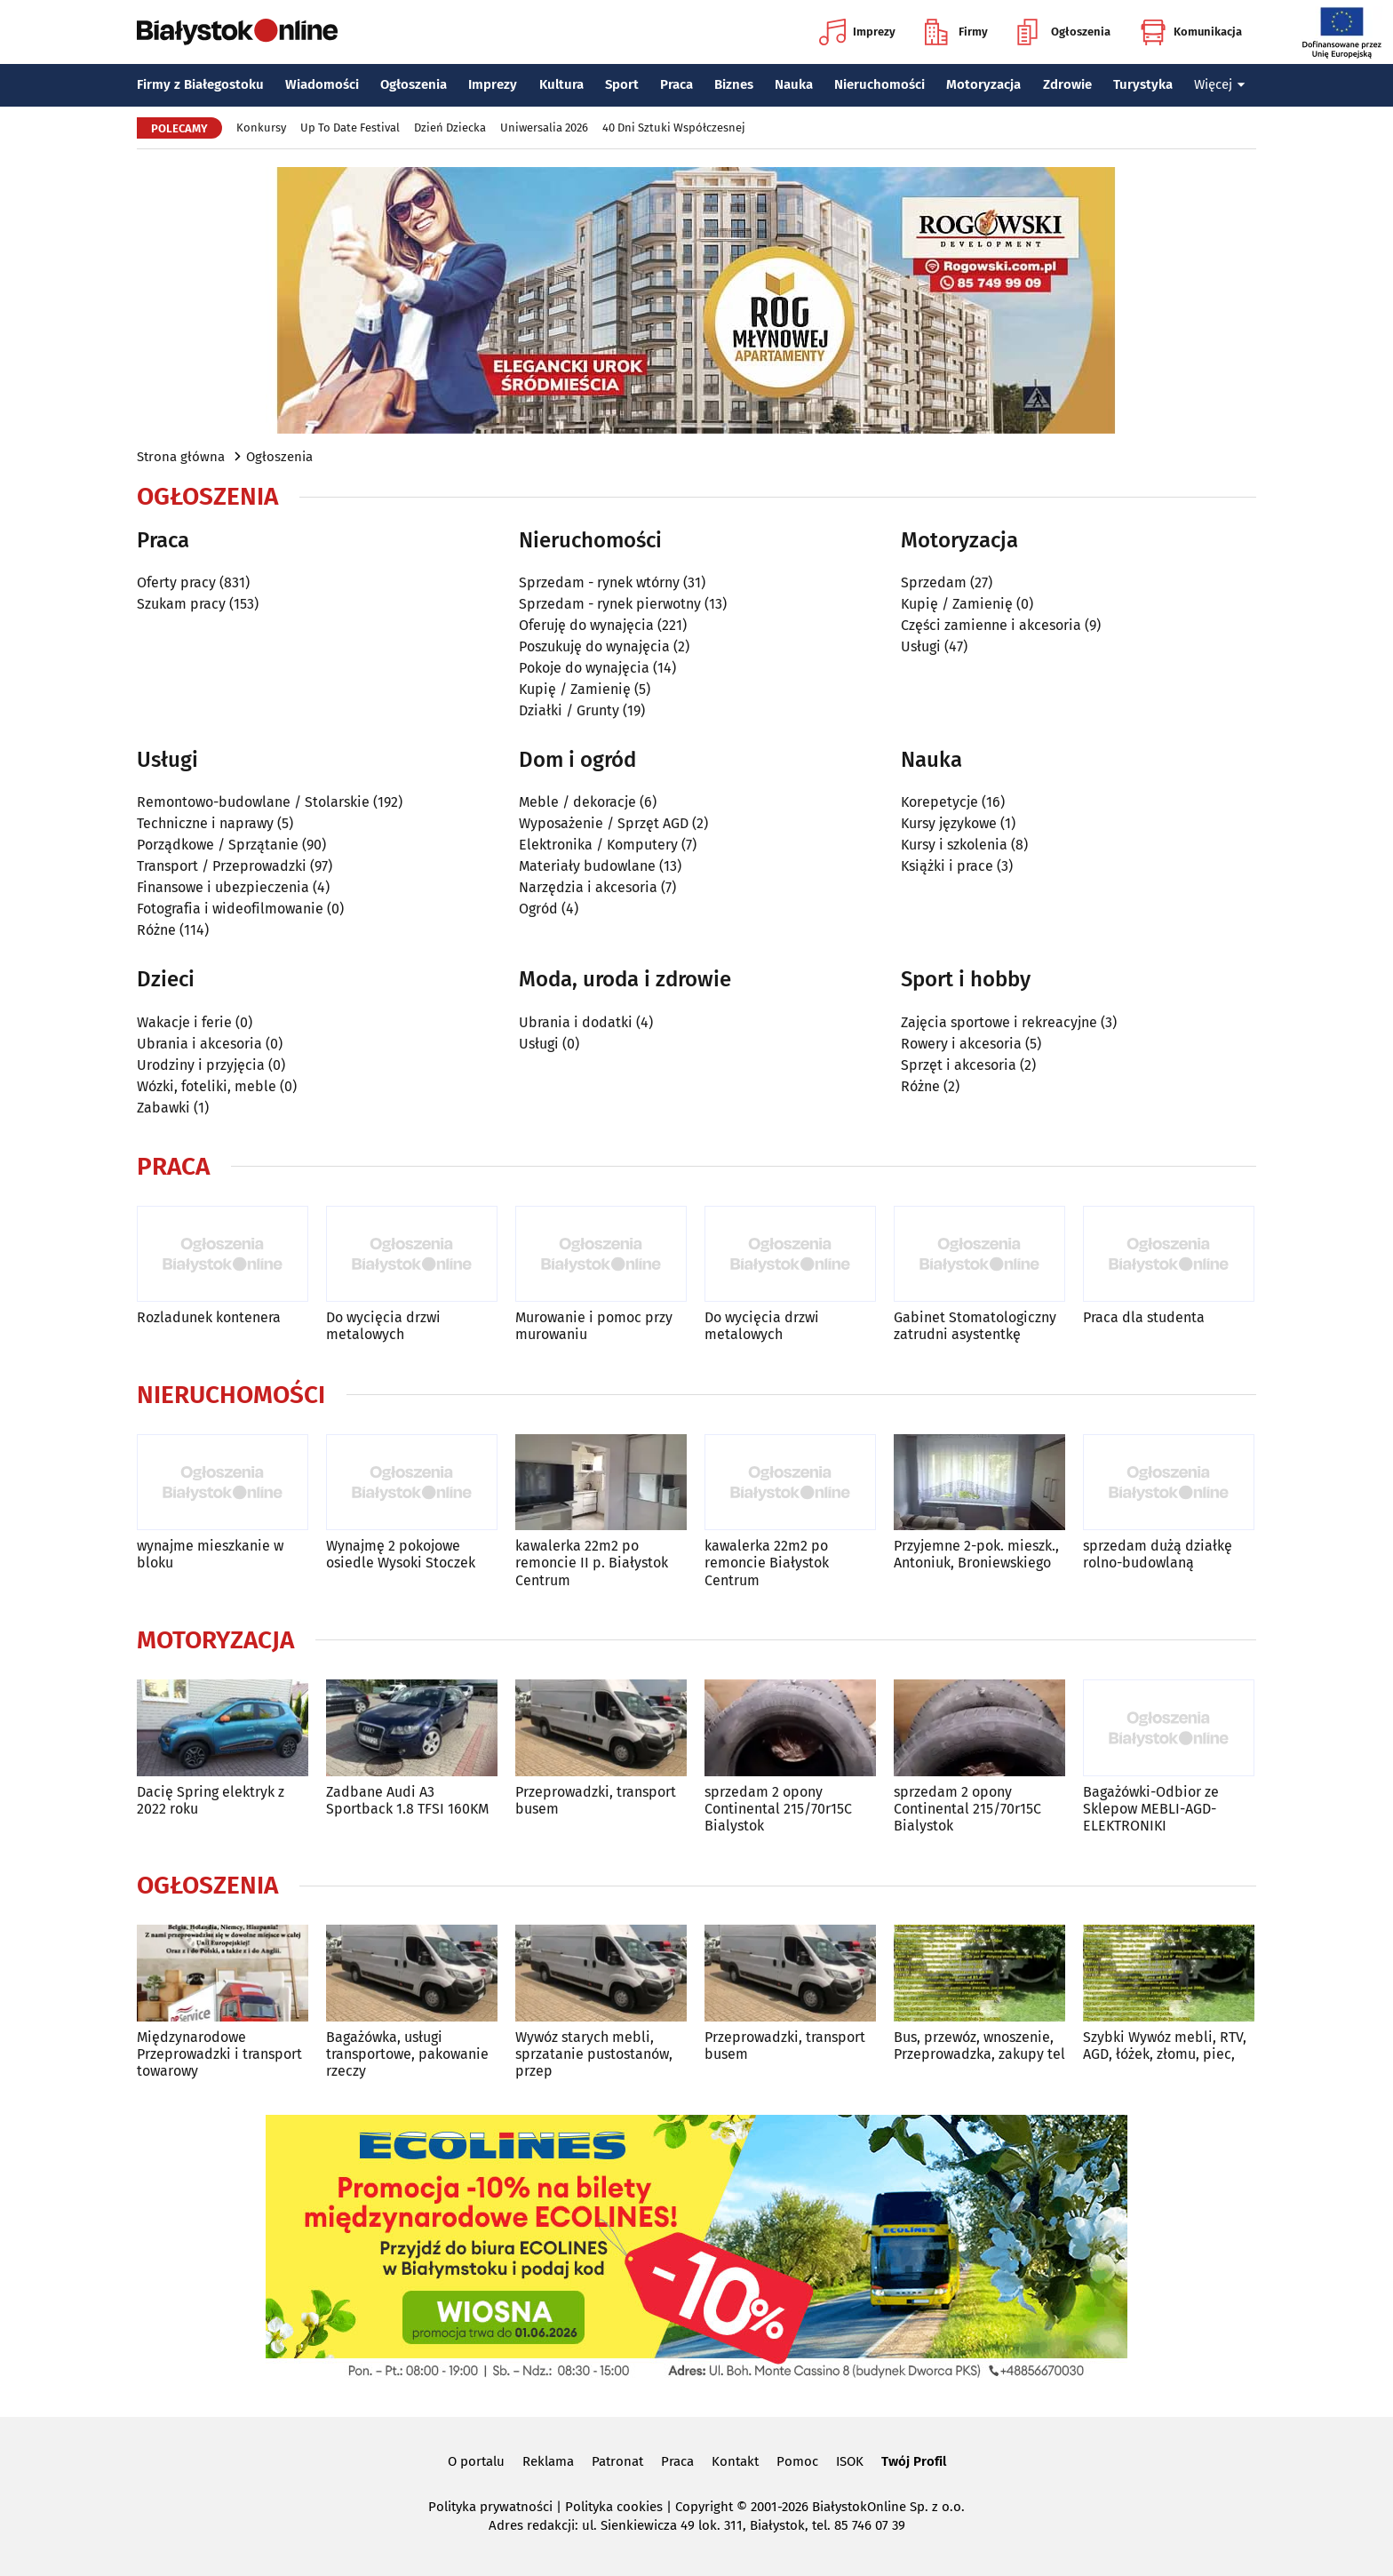 Image resolution: width=1393 pixels, height=2576 pixels. What do you see at coordinates (983, 84) in the screenshot?
I see `Motoryzacja` at bounding box center [983, 84].